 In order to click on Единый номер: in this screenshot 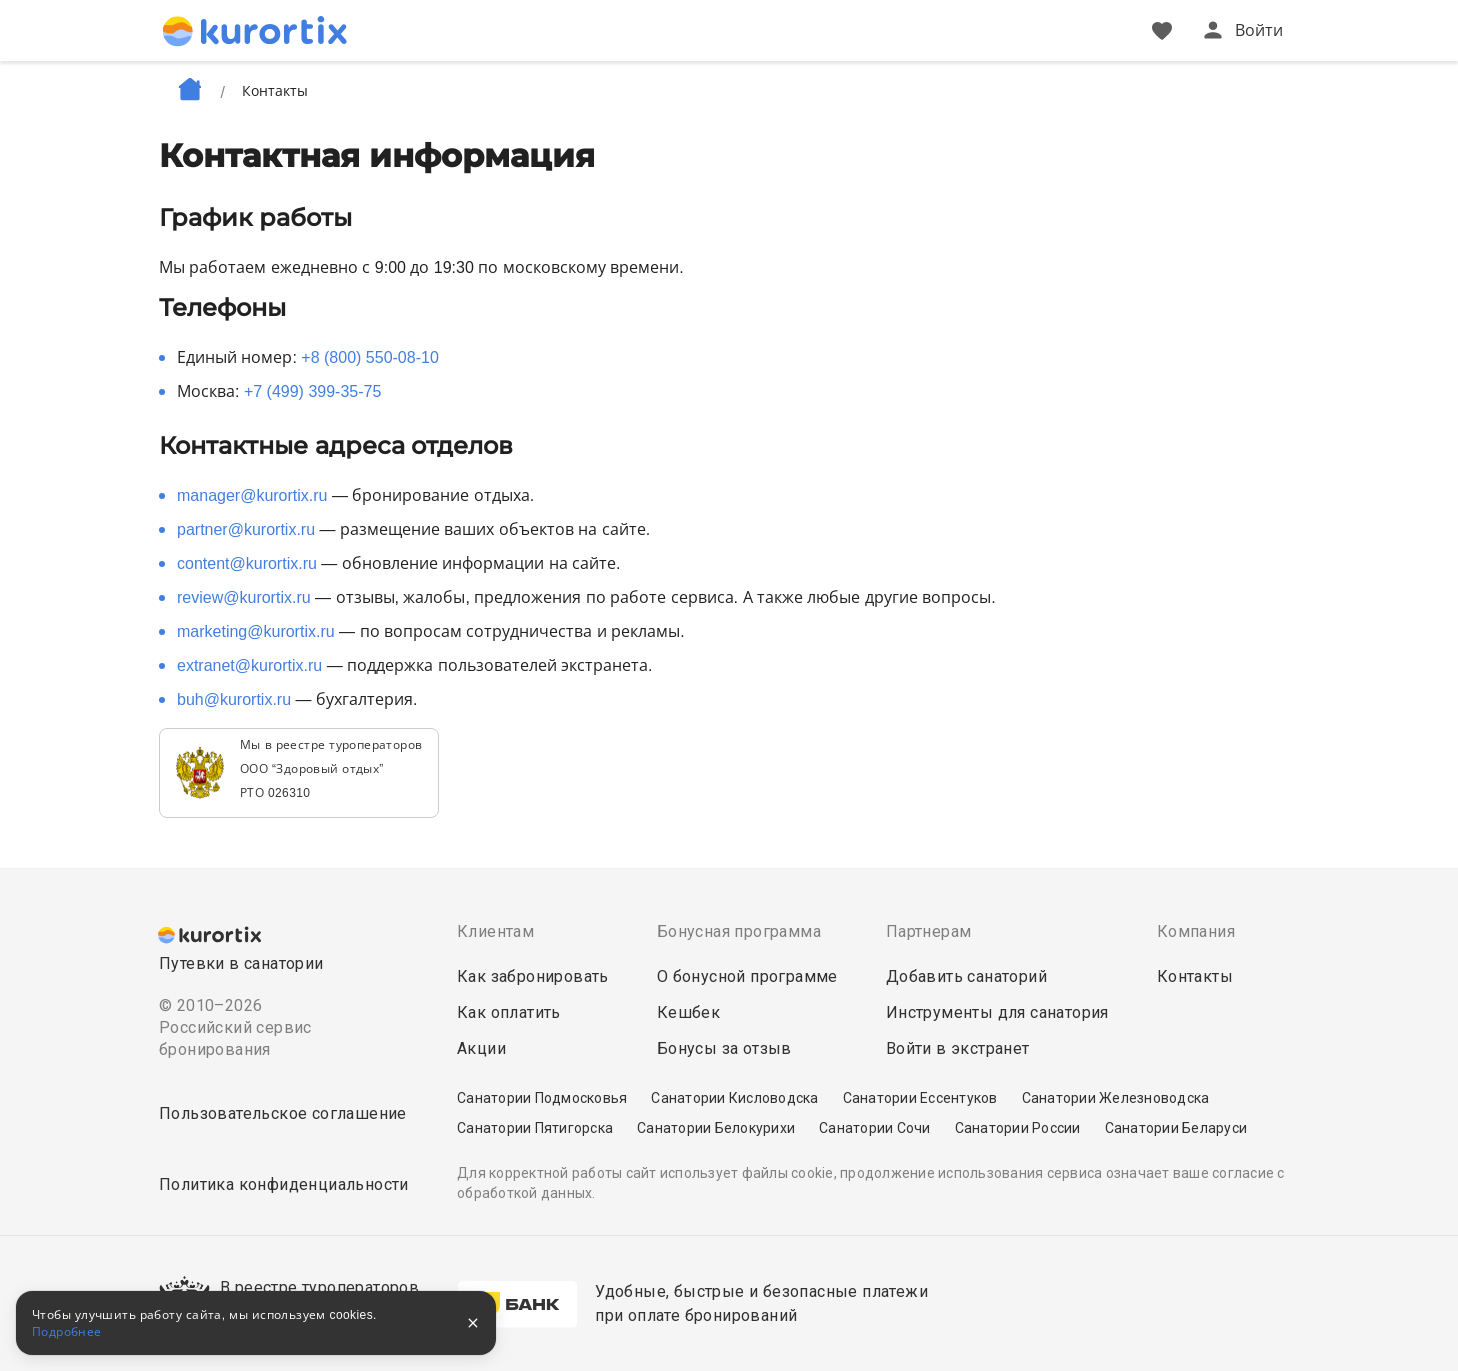, I will do `click(308, 357)`.